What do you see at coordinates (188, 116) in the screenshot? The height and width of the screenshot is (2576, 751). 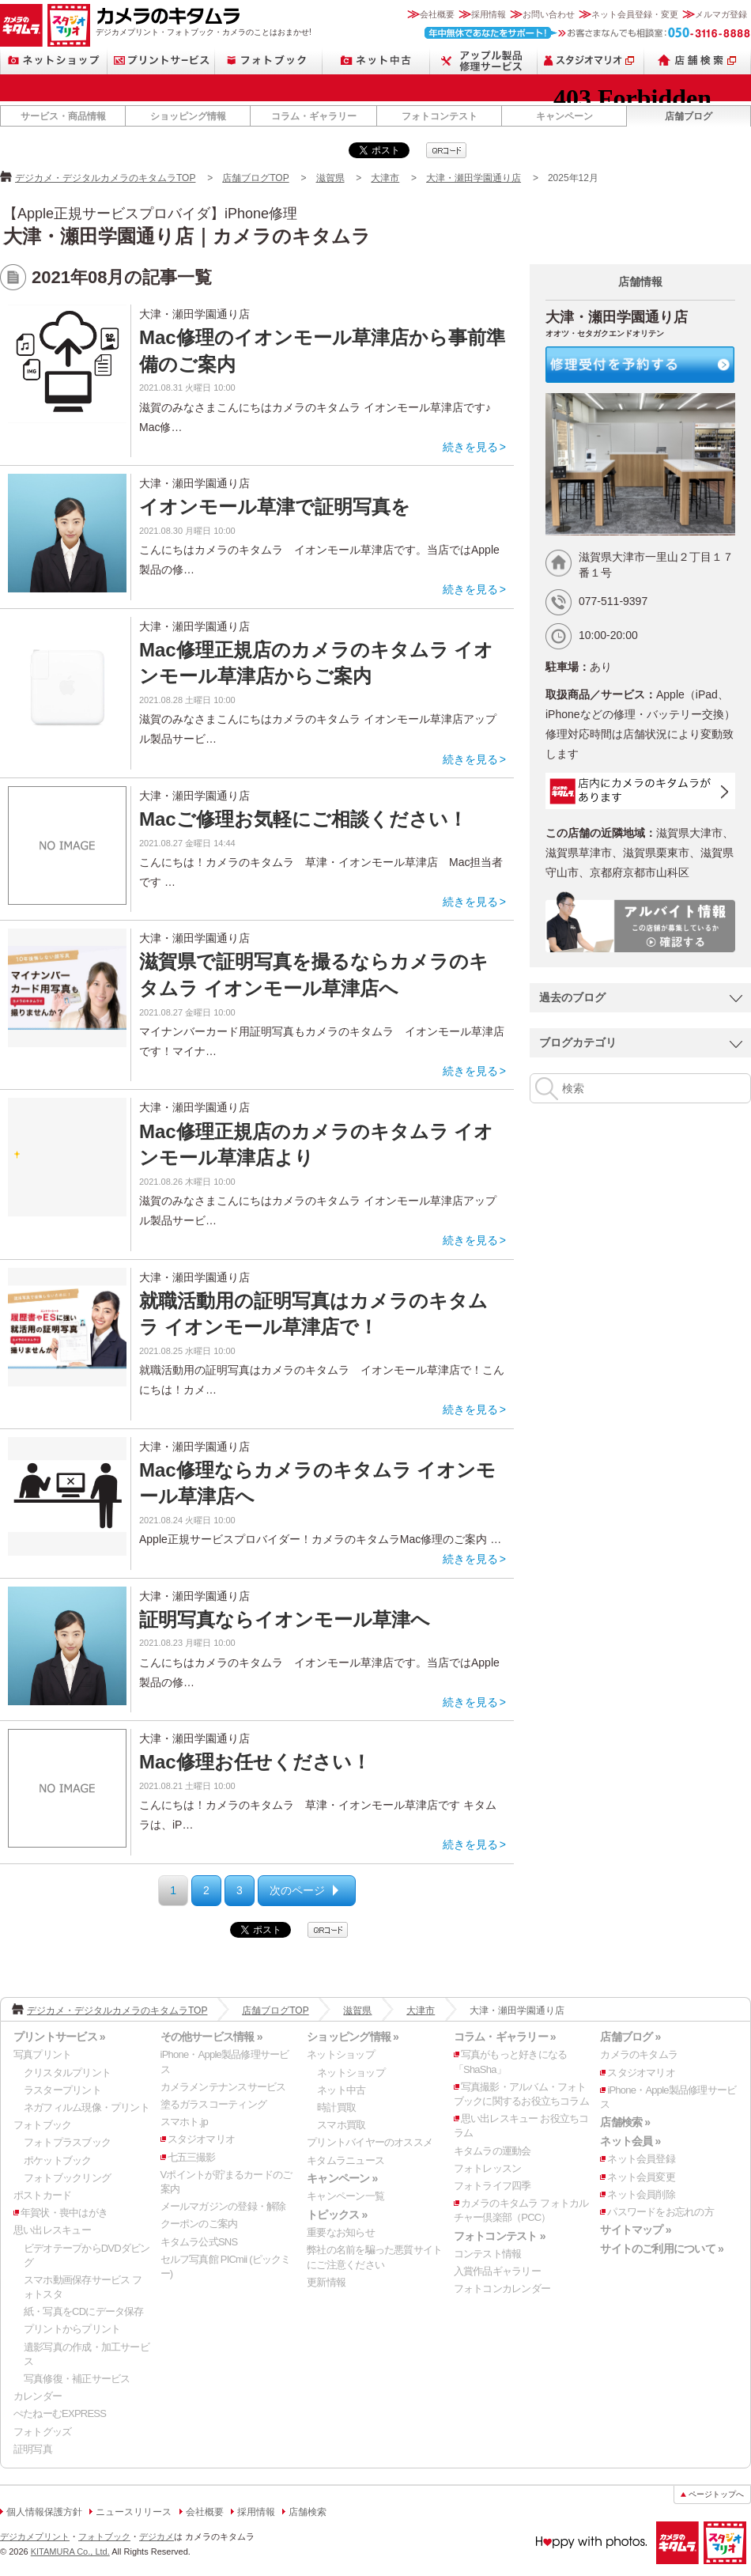 I see `ショッピング情報` at bounding box center [188, 116].